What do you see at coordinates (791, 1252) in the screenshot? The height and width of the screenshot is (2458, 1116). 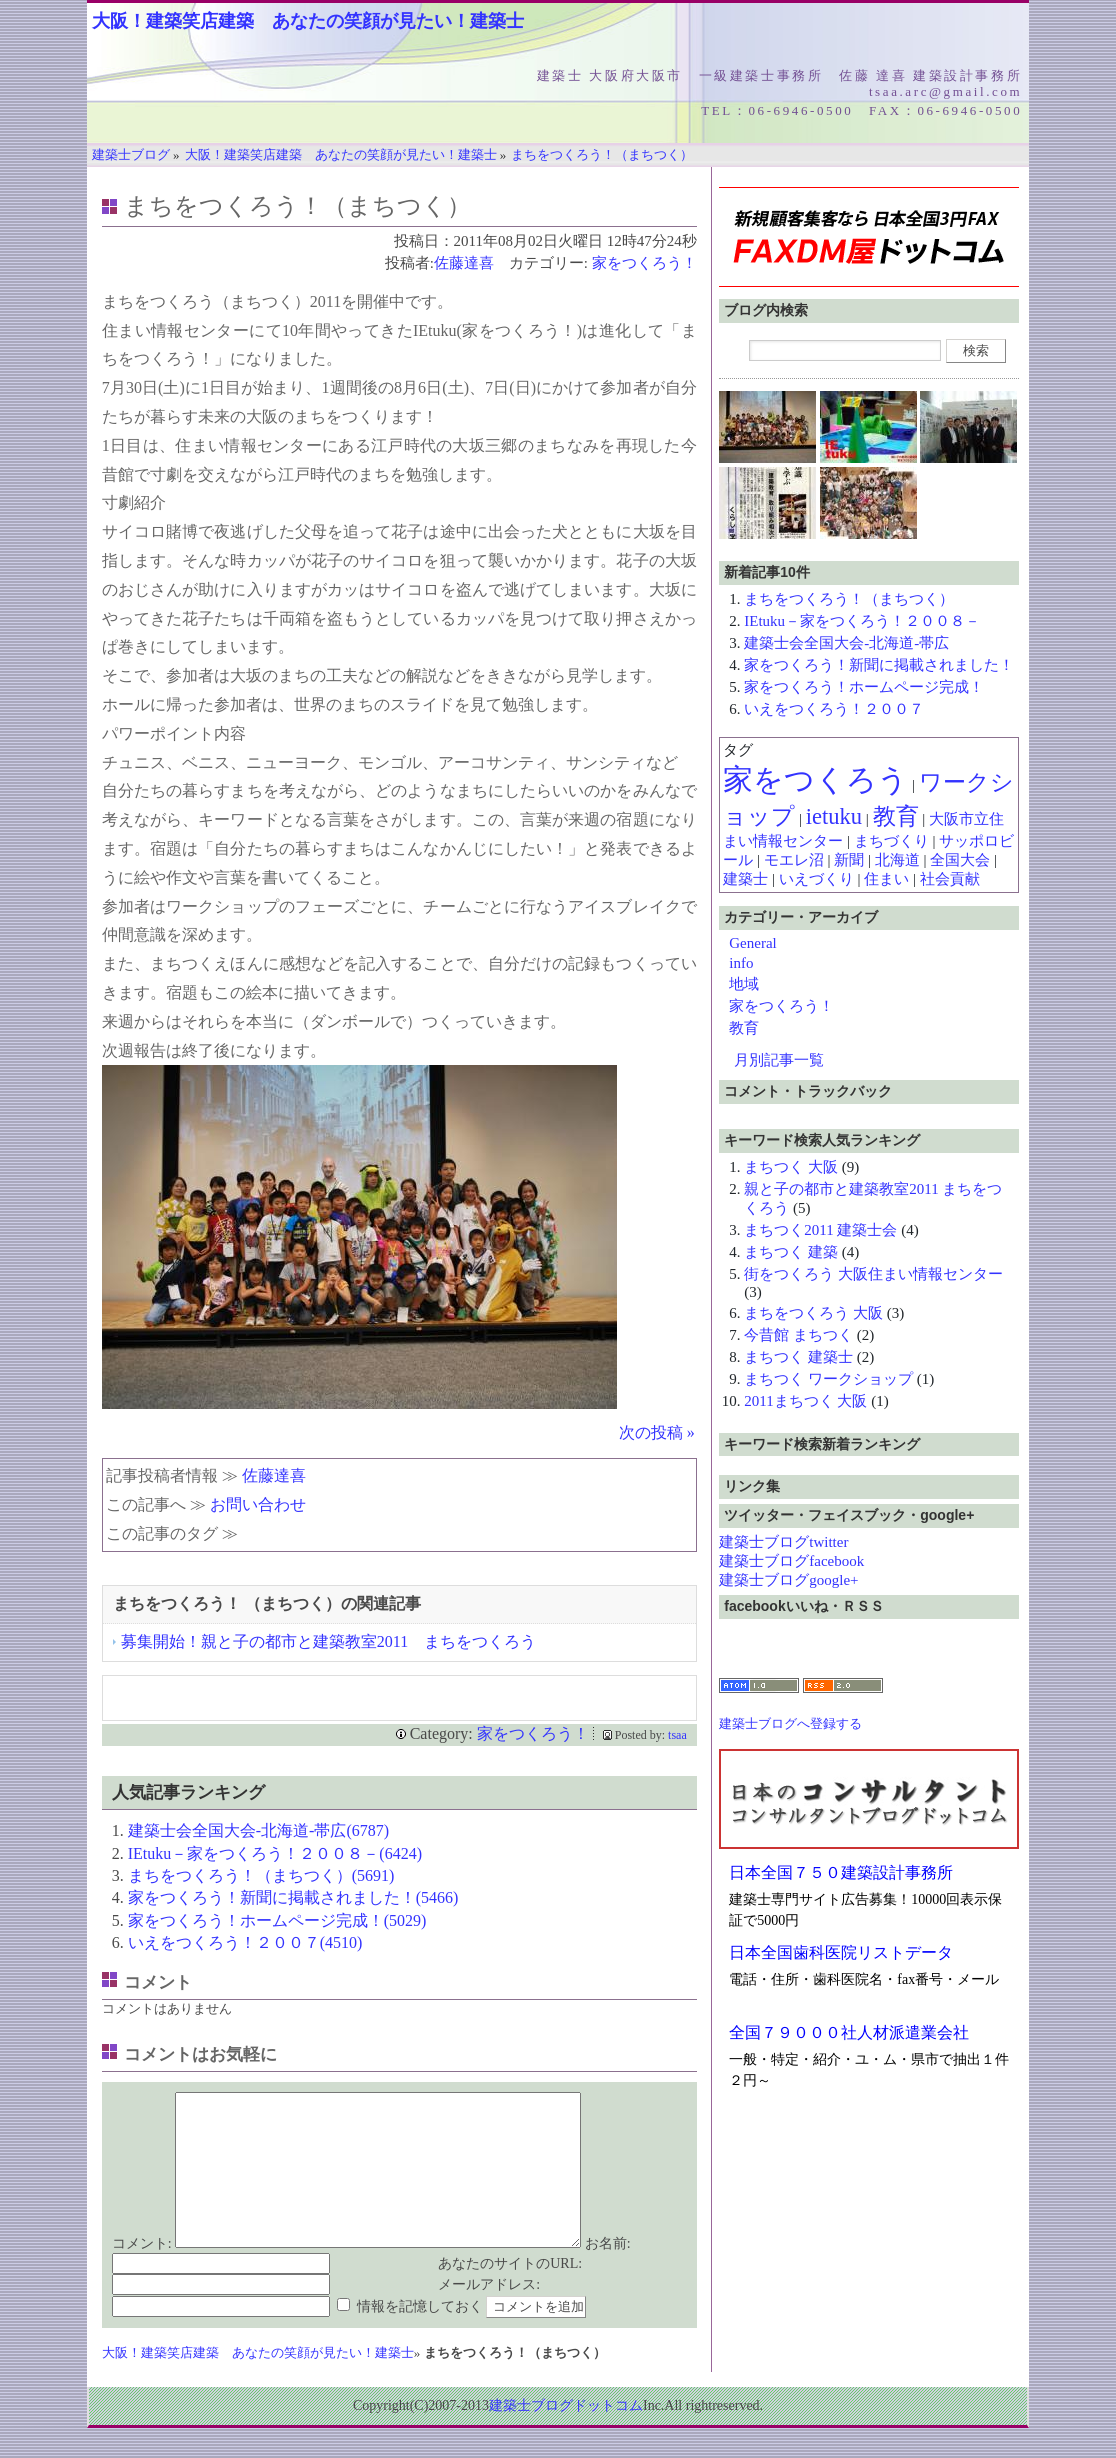 I see `まちつく 建築` at bounding box center [791, 1252].